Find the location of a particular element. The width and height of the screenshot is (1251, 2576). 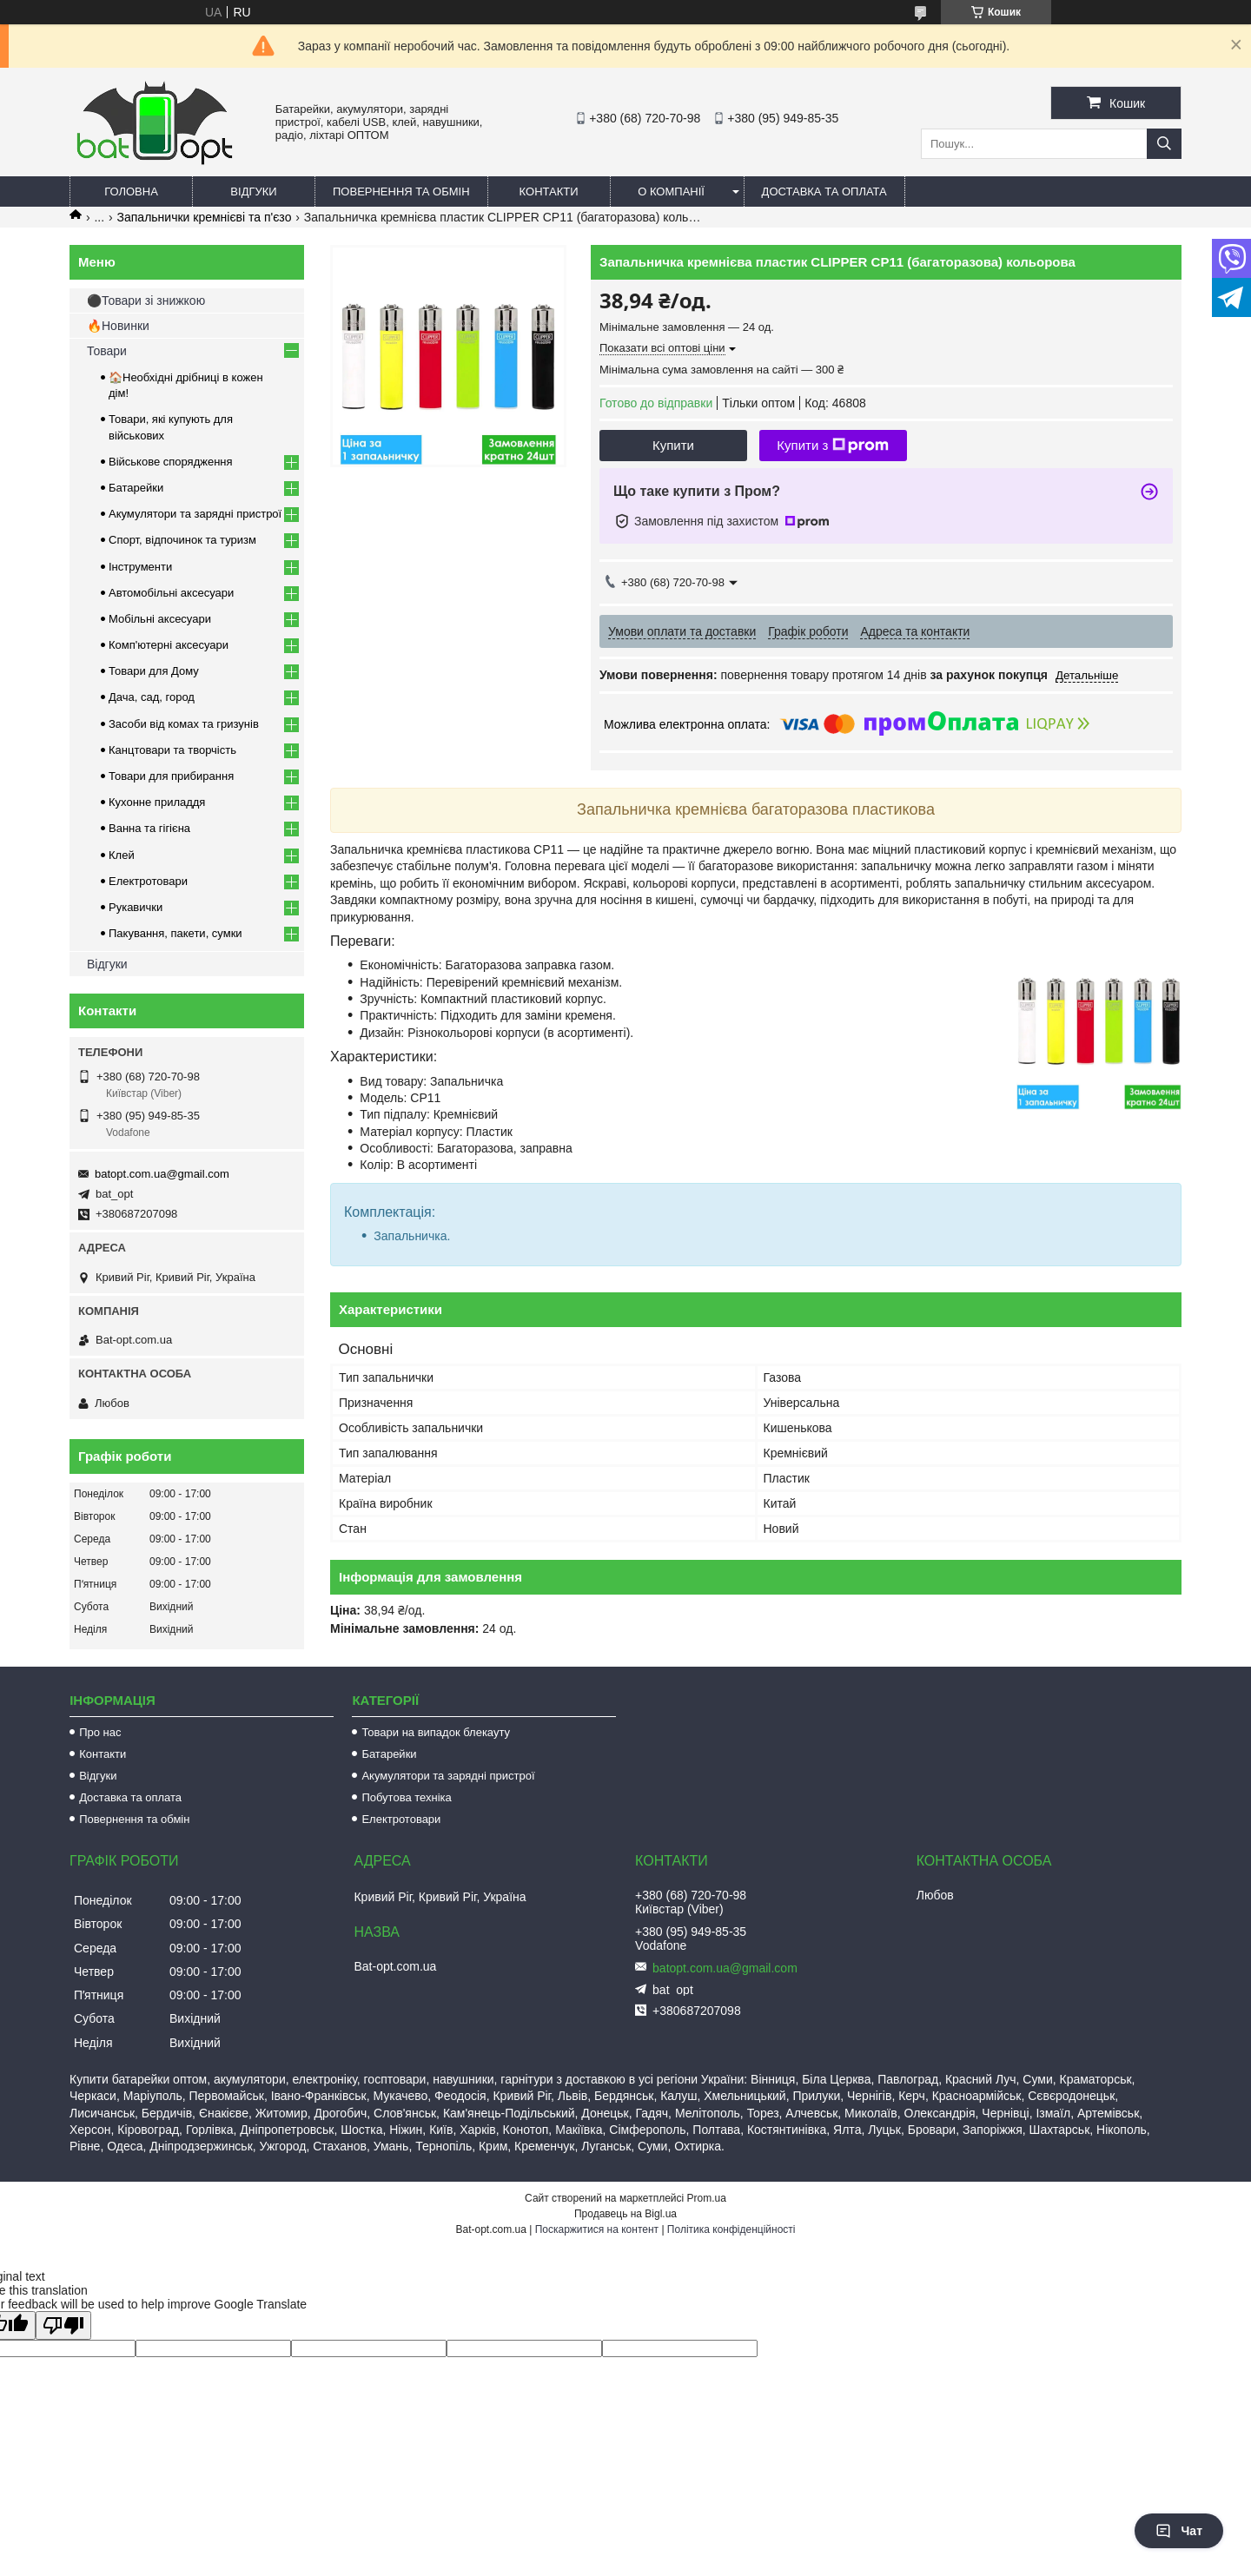

Продавець на Bigl.ua is located at coordinates (625, 2214).